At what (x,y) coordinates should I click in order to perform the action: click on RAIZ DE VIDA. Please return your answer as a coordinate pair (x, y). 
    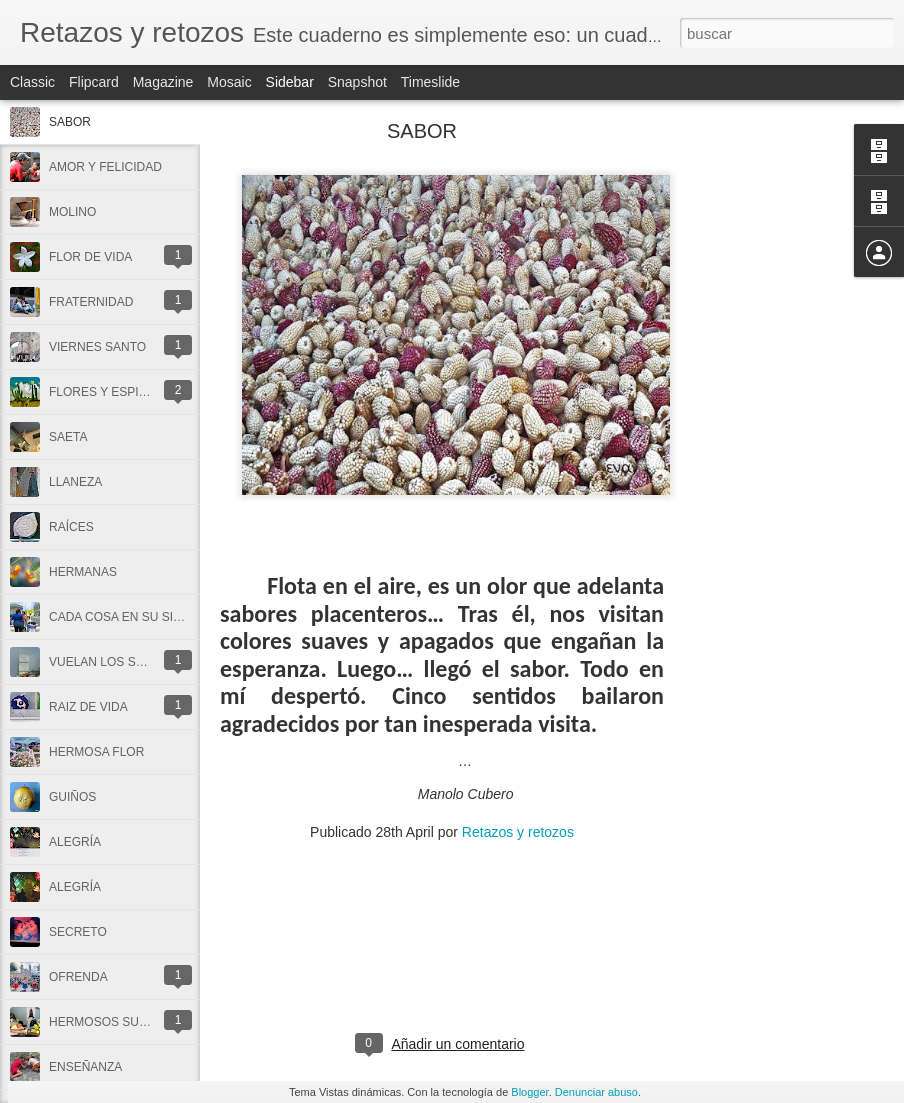
    Looking at the image, I should click on (88, 707).